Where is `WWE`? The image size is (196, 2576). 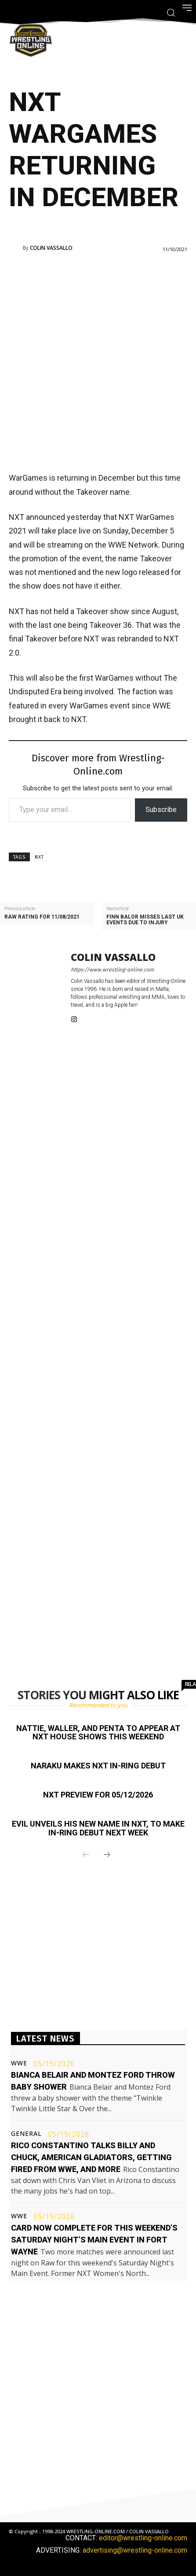
WWE is located at coordinates (19, 2063).